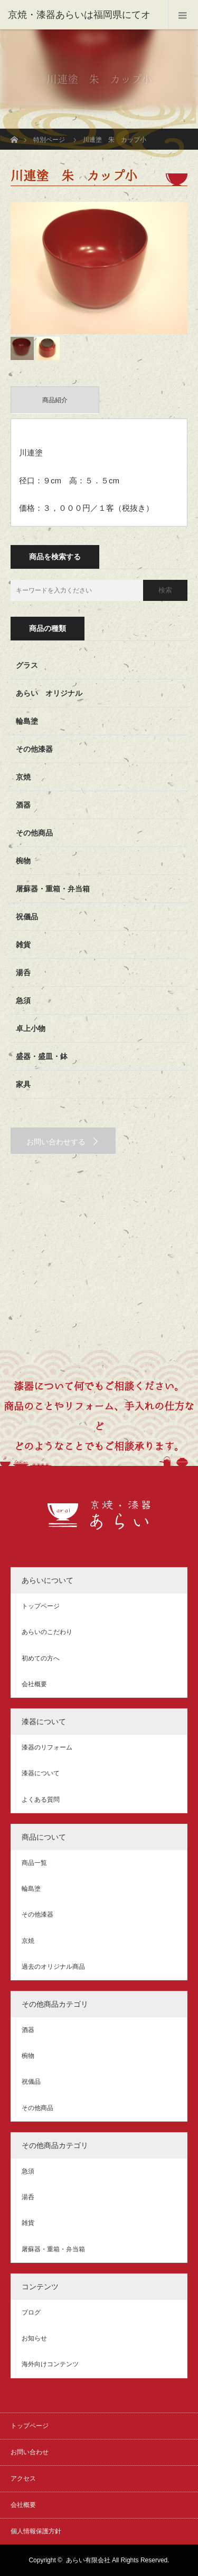 The height and width of the screenshot is (2576, 198). Describe the element at coordinates (47, 1632) in the screenshot. I see `あらいのこだわり` at that location.